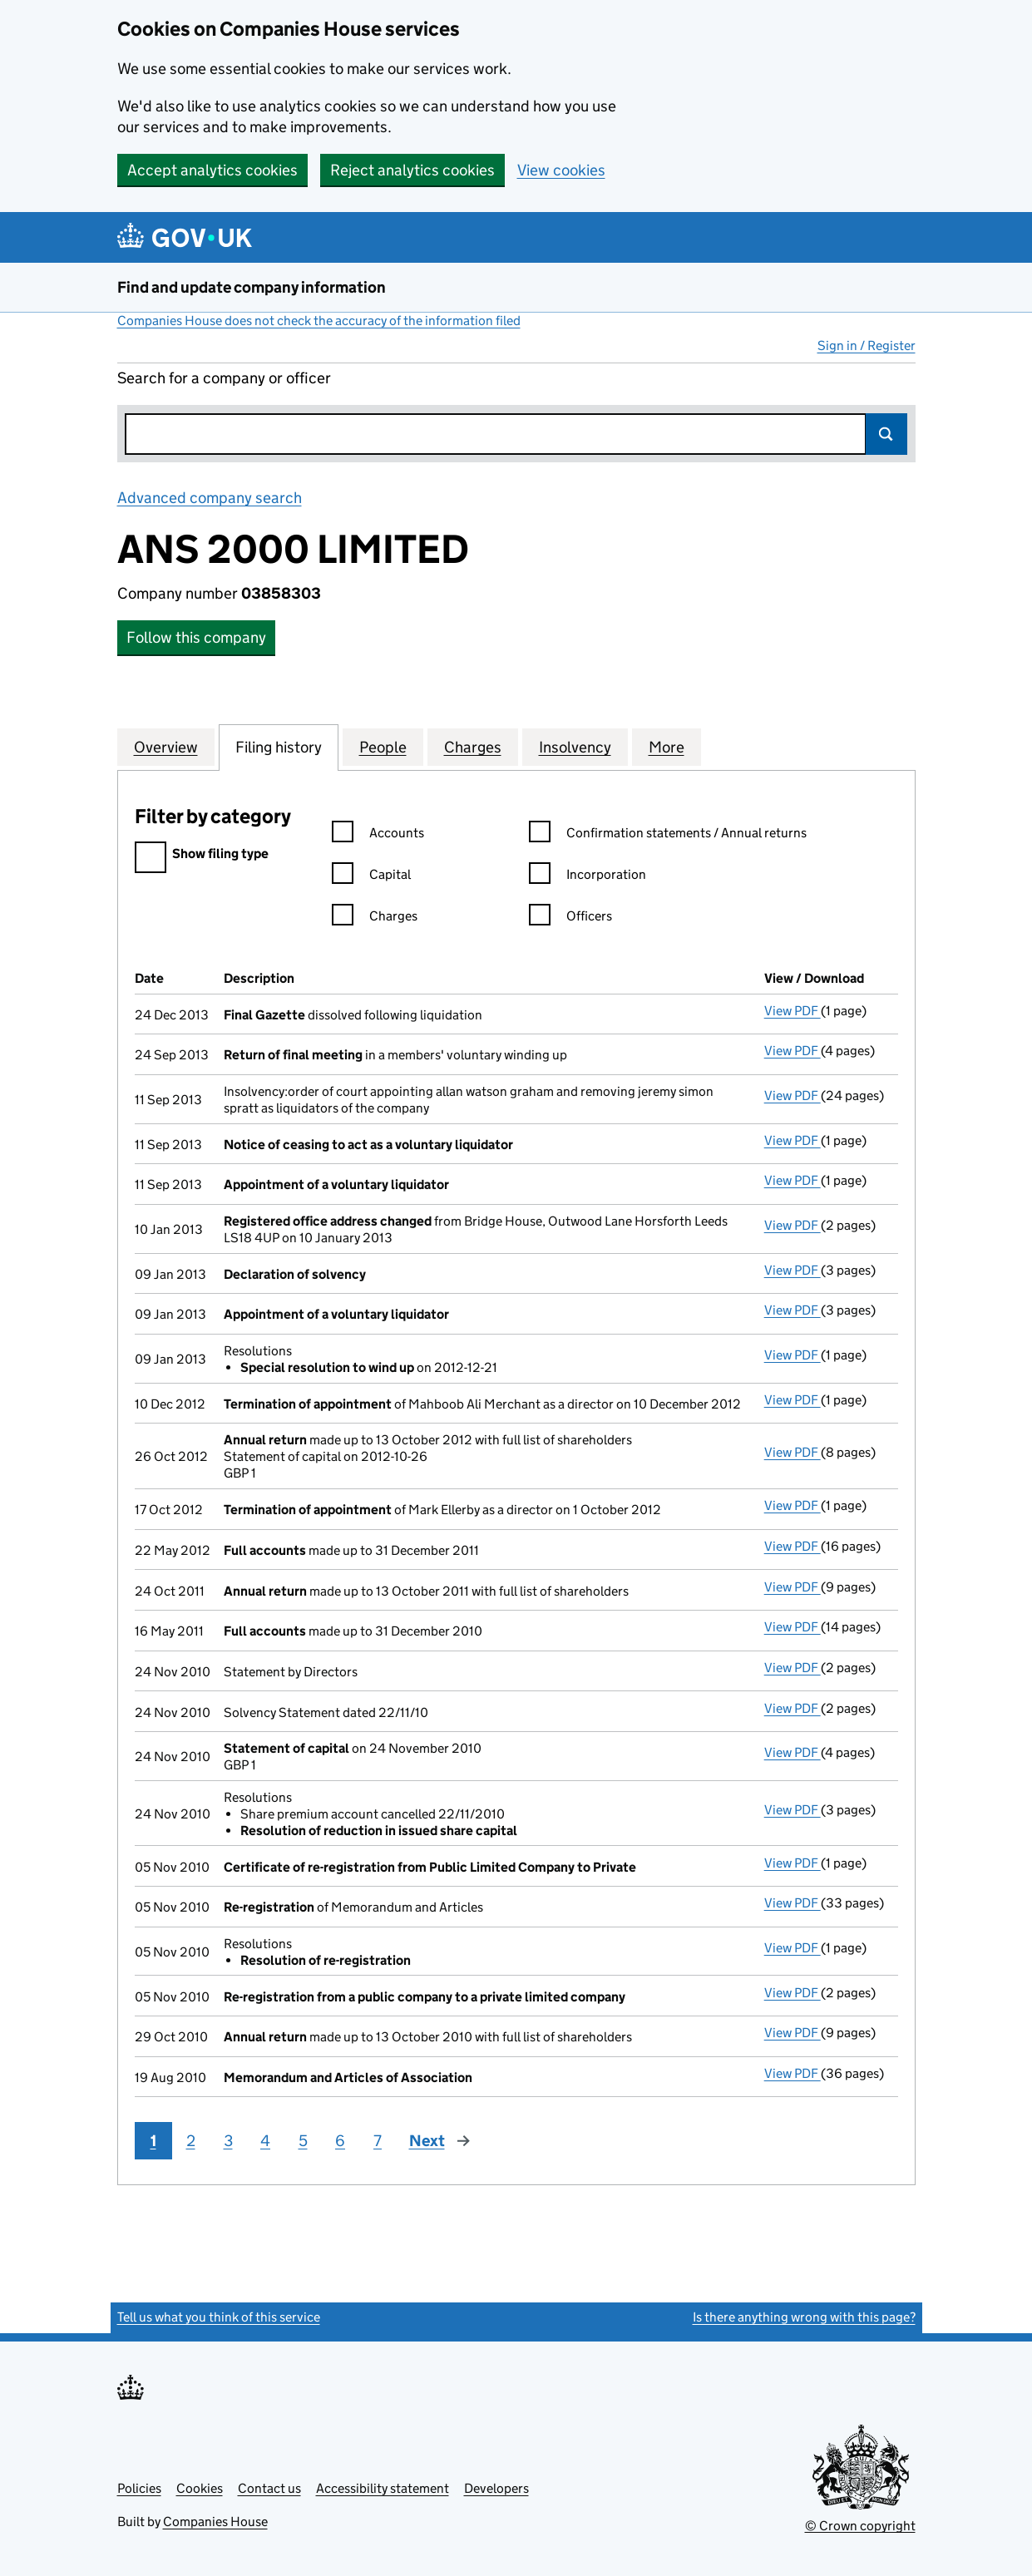 The height and width of the screenshot is (2576, 1032). What do you see at coordinates (265, 2140) in the screenshot?
I see `4 [Page 4]` at bounding box center [265, 2140].